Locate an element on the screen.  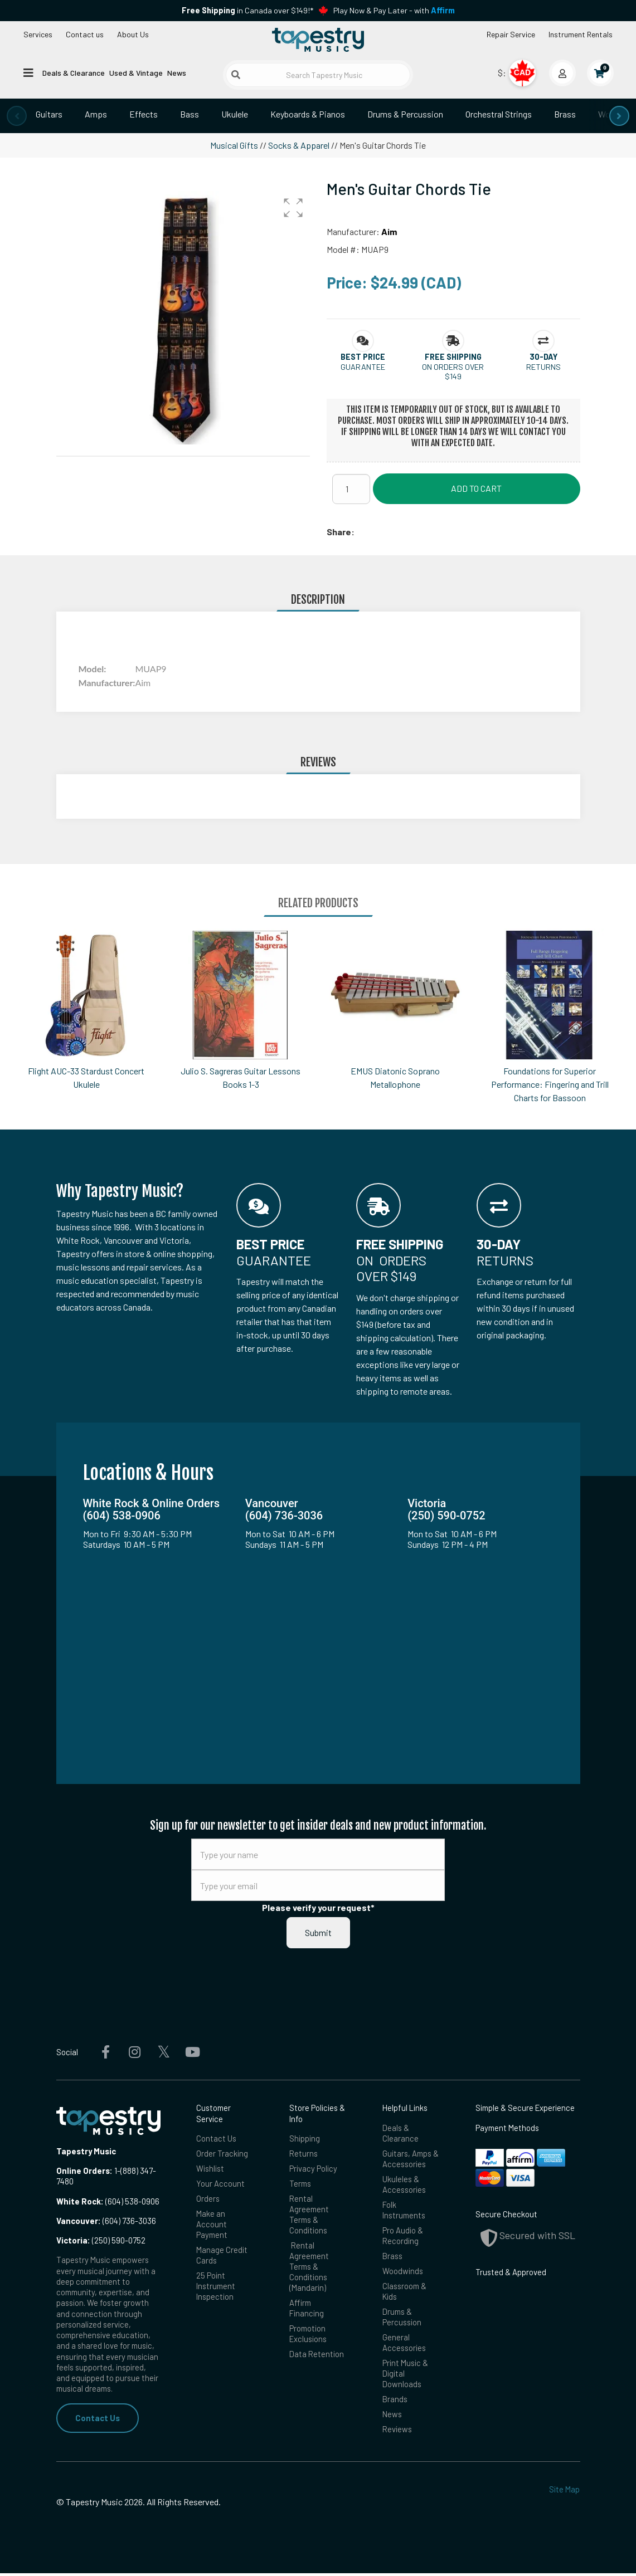
[Search Tapestry Music] is located at coordinates (318, 75).